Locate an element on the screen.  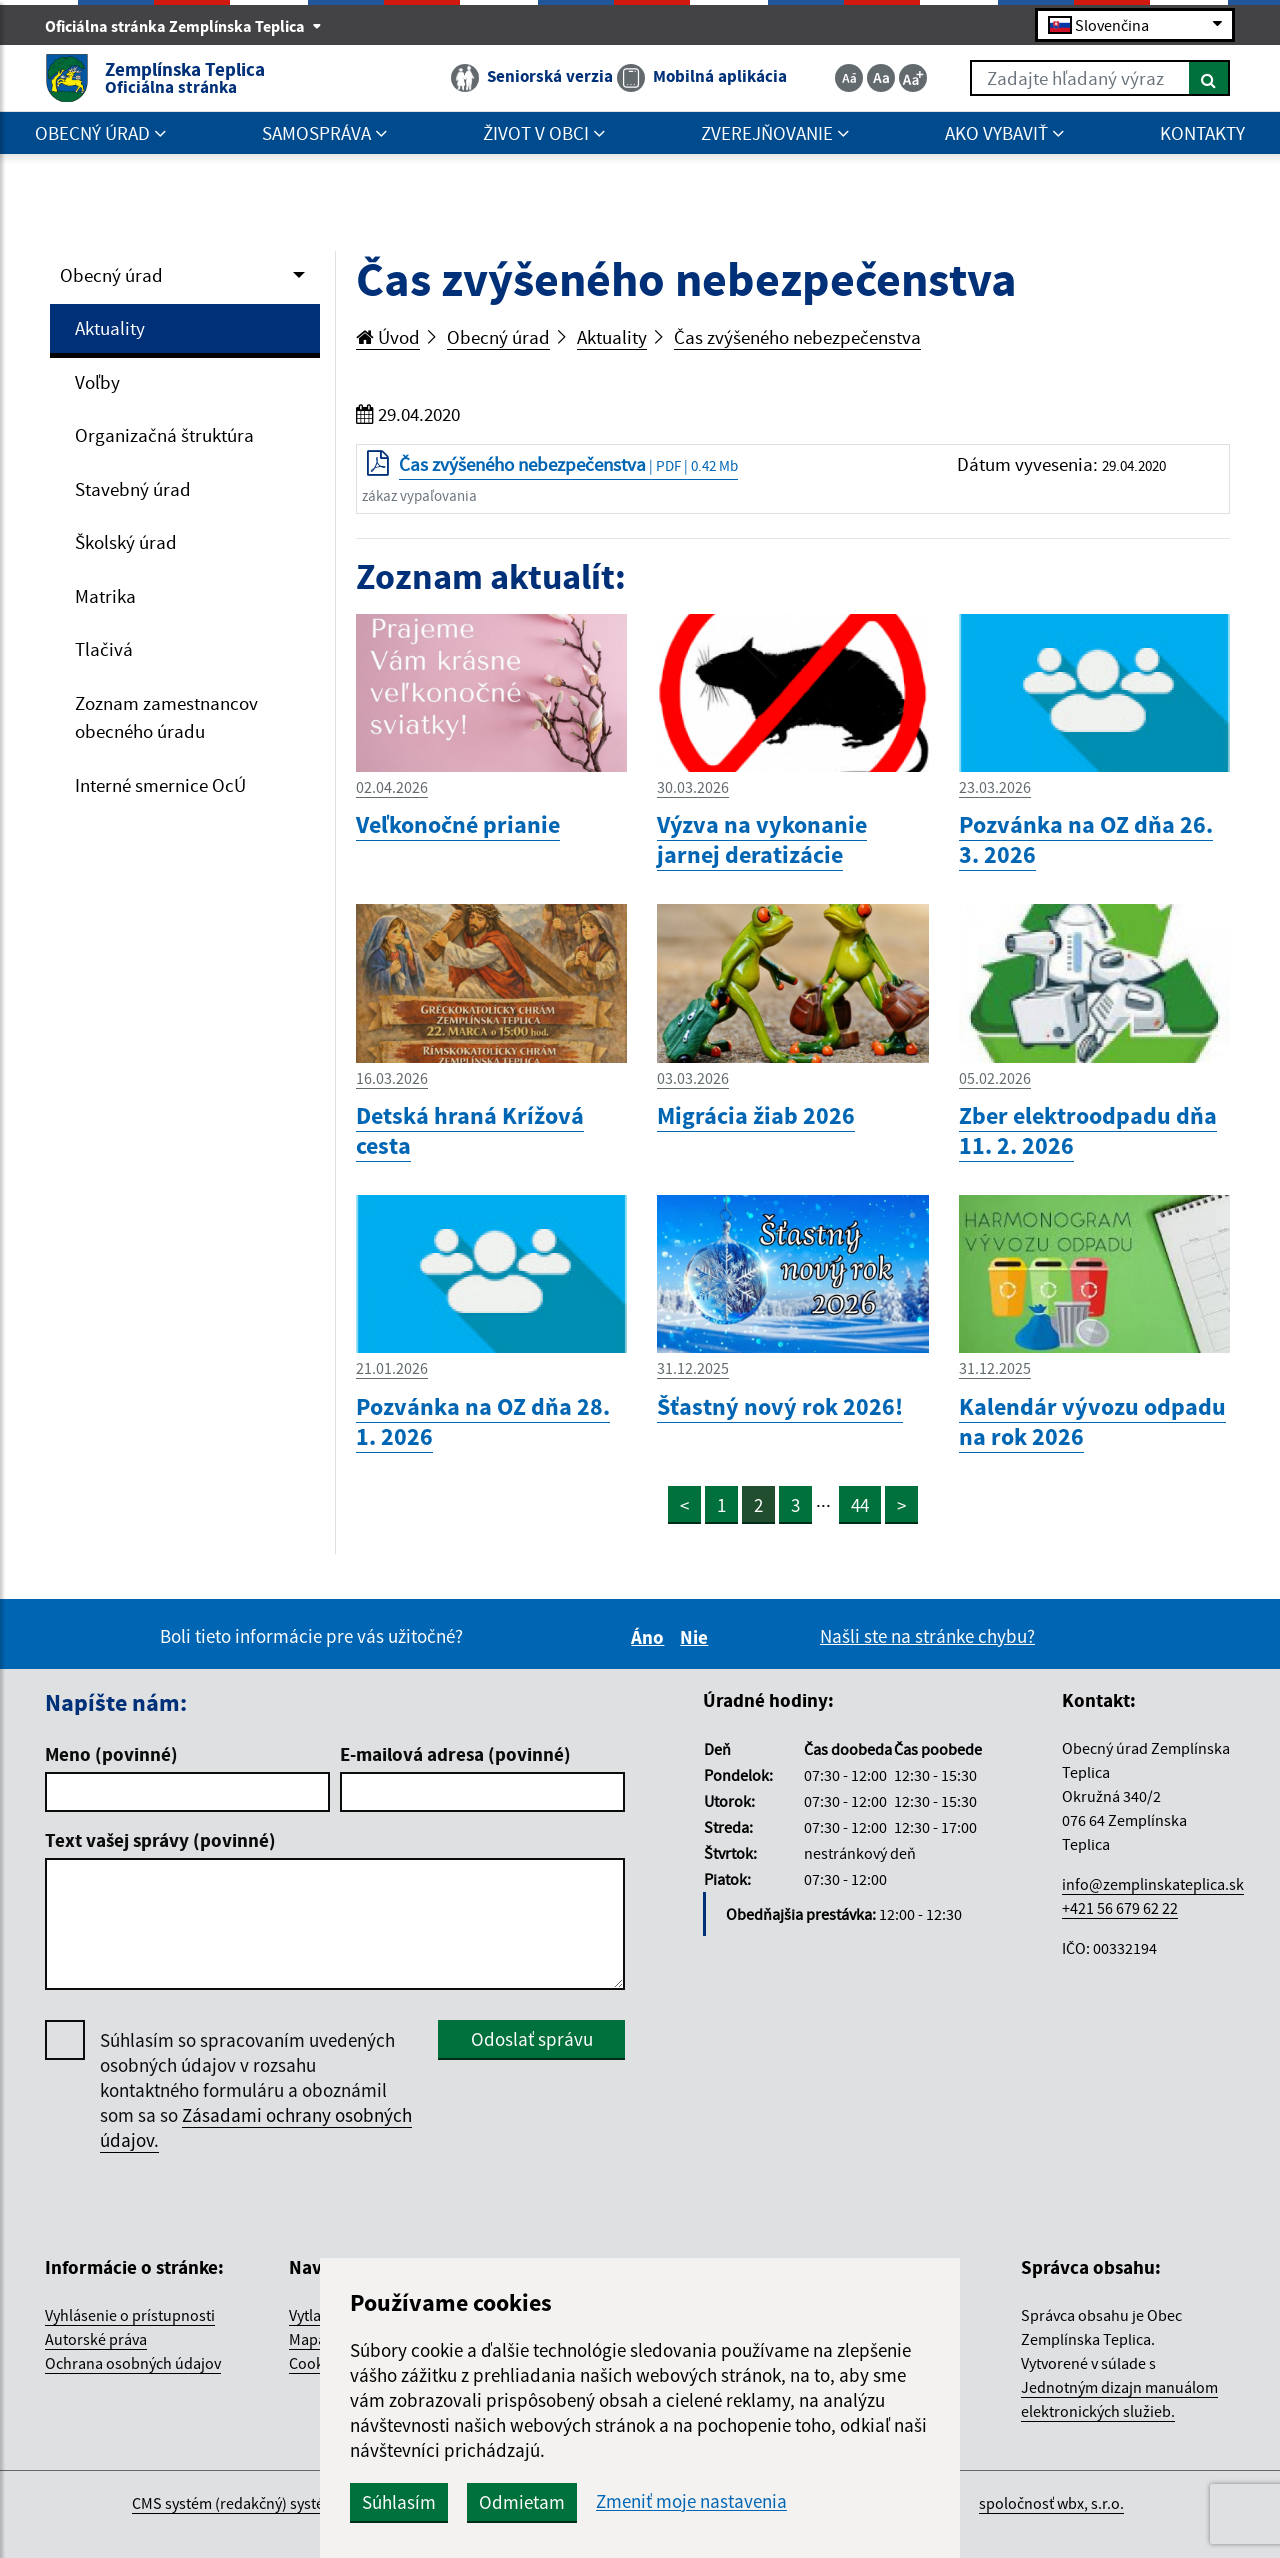
Úvod is located at coordinates (388, 337).